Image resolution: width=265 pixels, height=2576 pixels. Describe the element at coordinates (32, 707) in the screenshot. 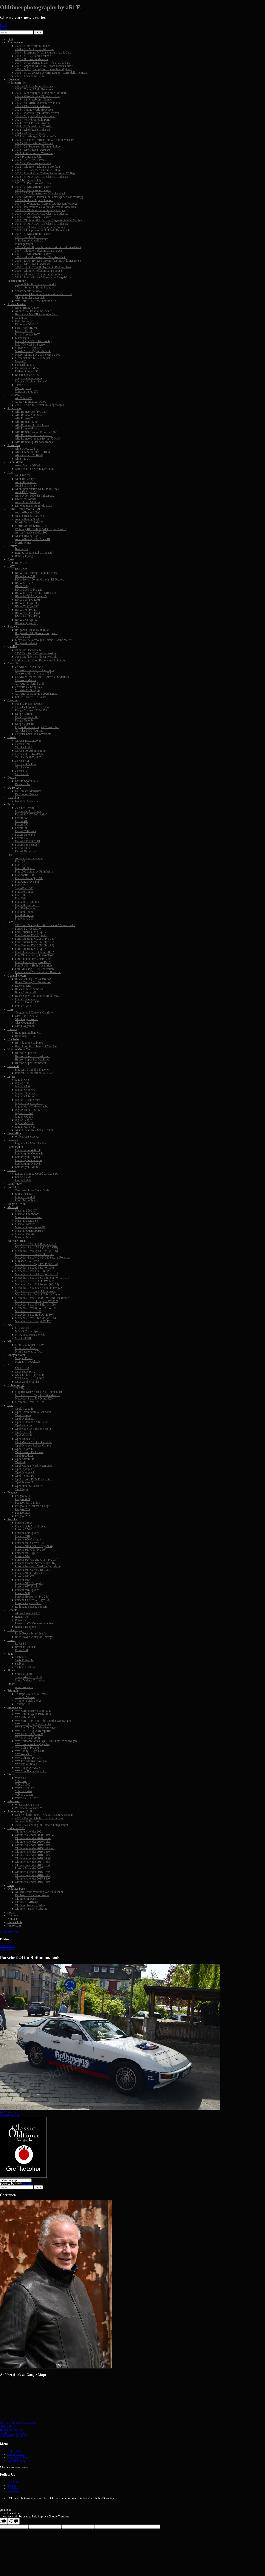

I see `Chrysler Imperial Serie C54` at that location.